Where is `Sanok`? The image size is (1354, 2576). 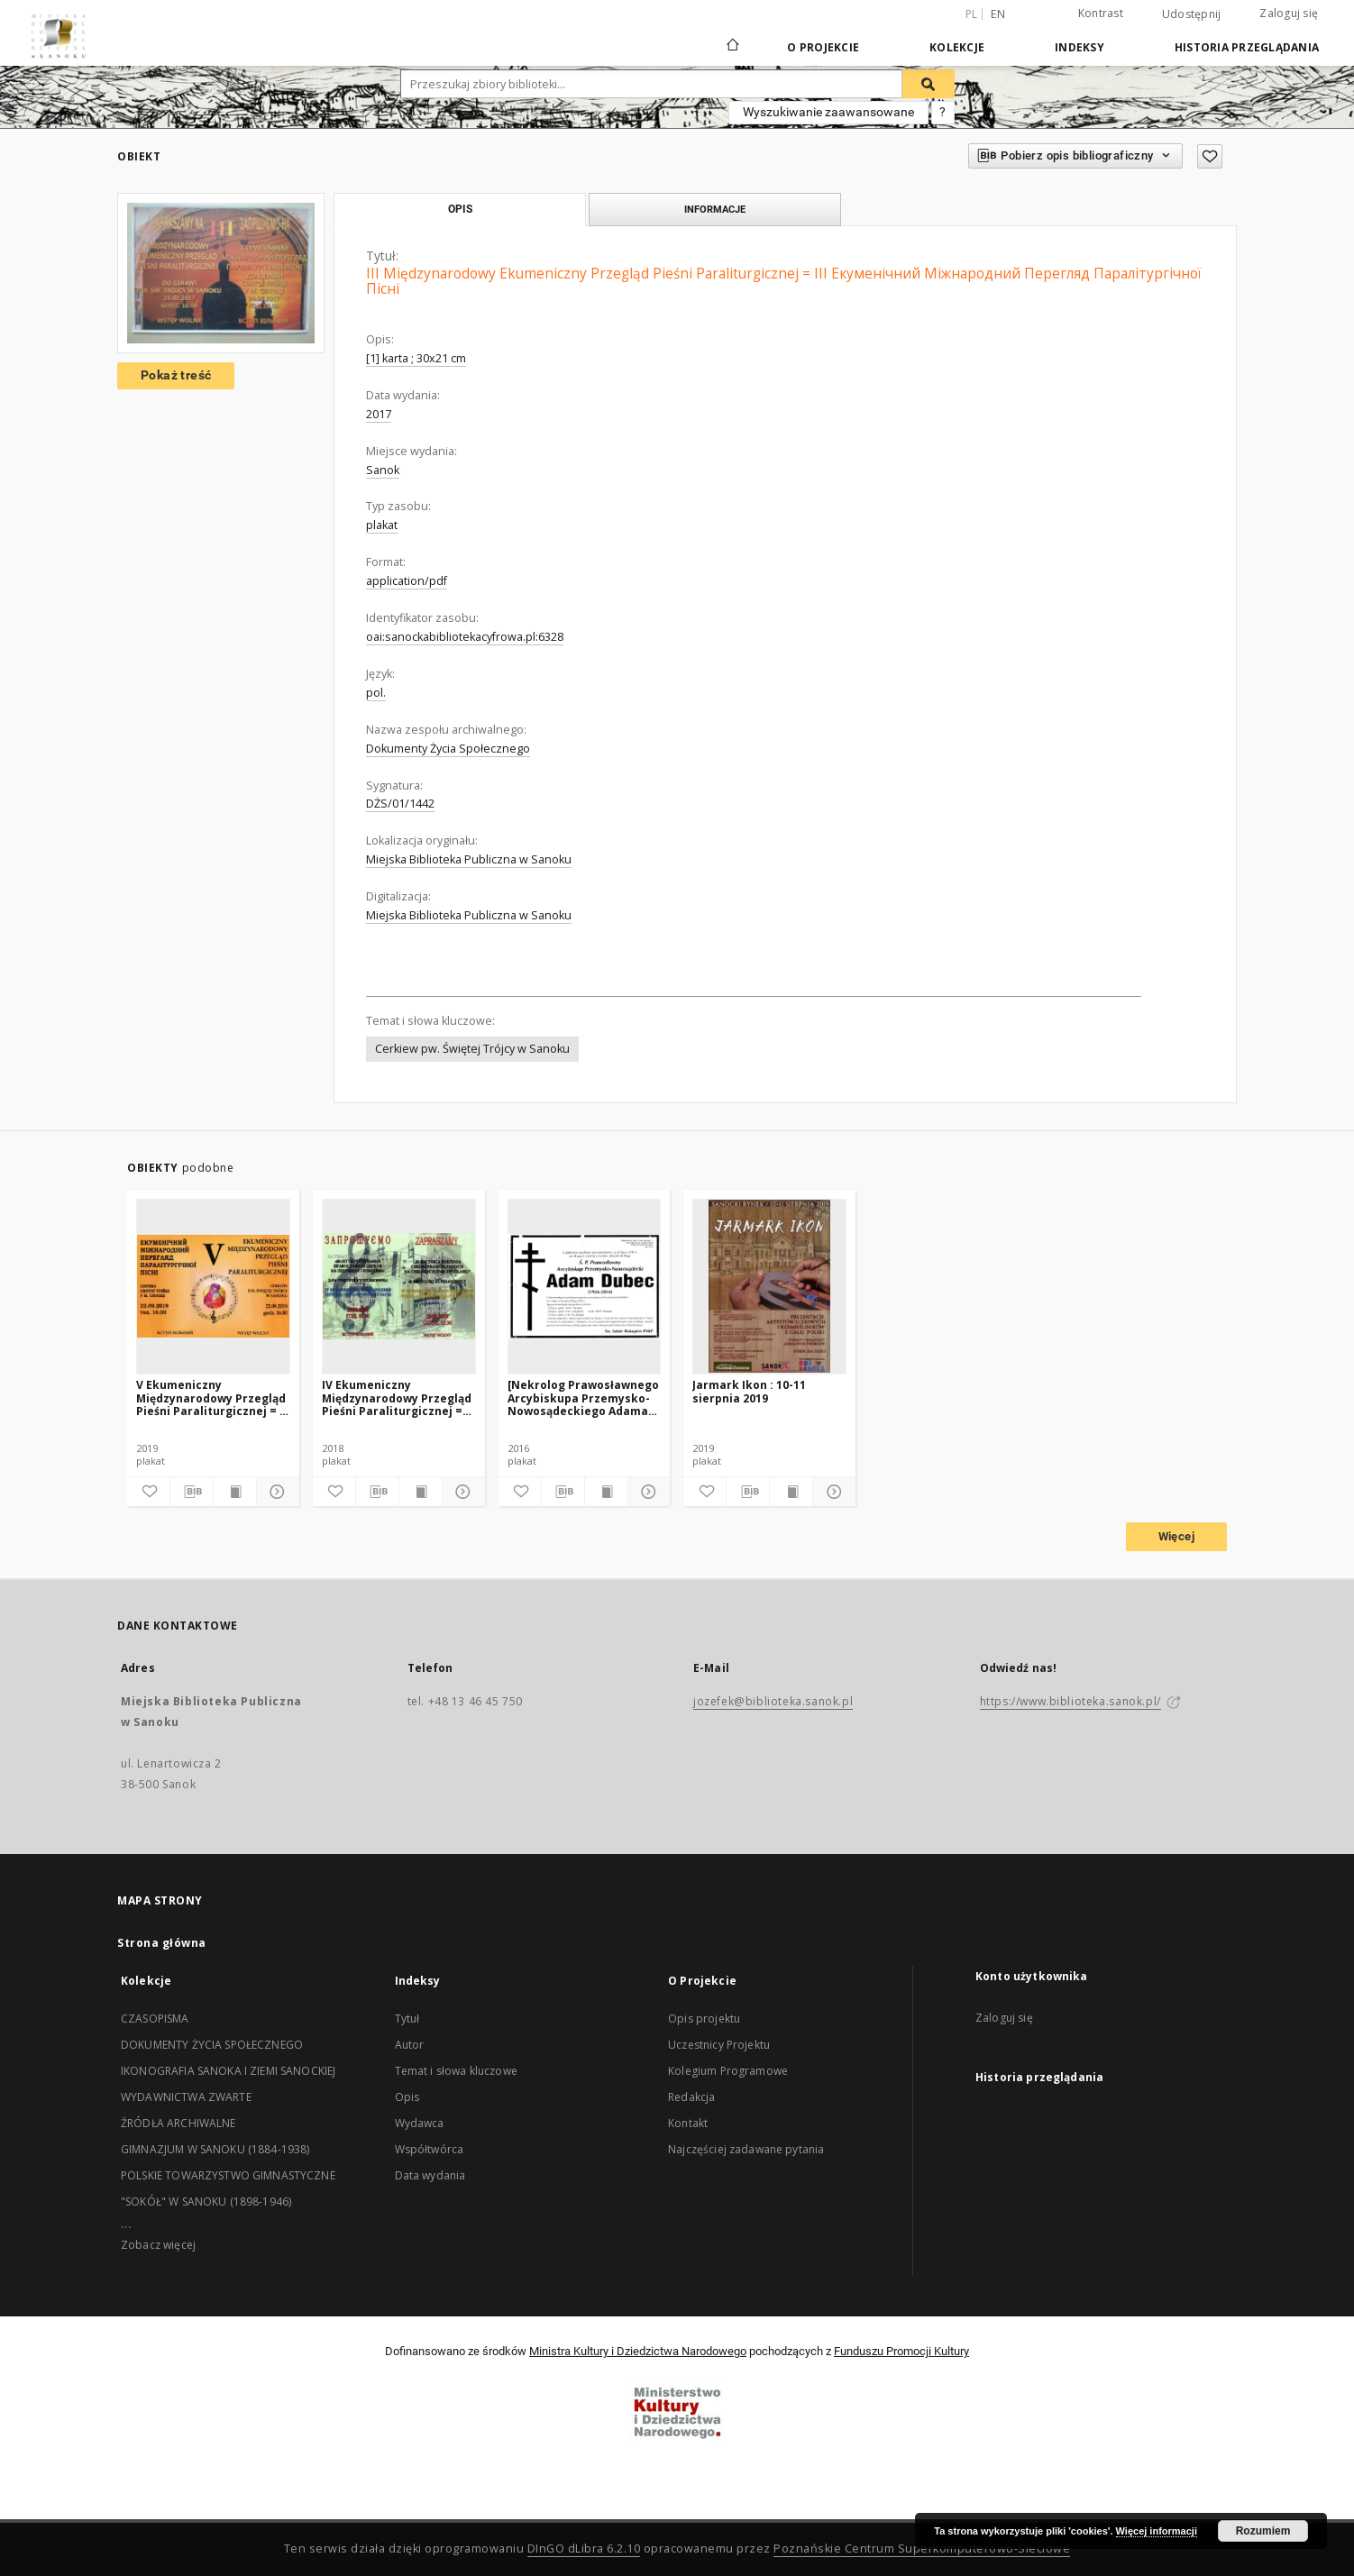
Sanok is located at coordinates (382, 470).